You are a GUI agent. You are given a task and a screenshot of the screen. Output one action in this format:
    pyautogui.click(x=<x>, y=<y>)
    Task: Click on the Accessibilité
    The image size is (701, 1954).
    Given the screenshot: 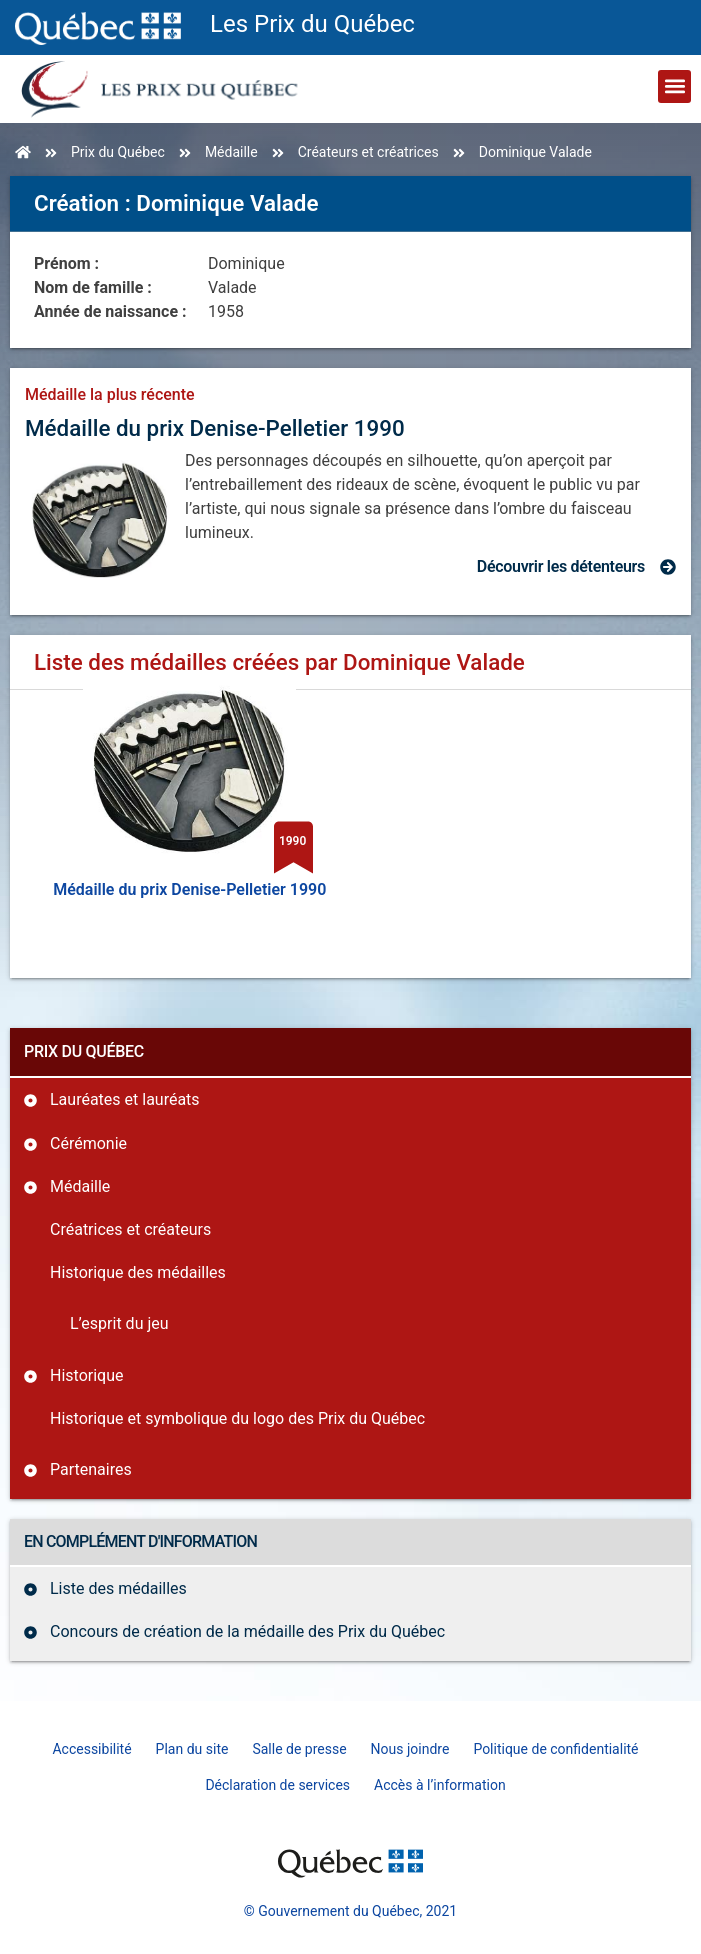 What is the action you would take?
    pyautogui.click(x=91, y=1749)
    